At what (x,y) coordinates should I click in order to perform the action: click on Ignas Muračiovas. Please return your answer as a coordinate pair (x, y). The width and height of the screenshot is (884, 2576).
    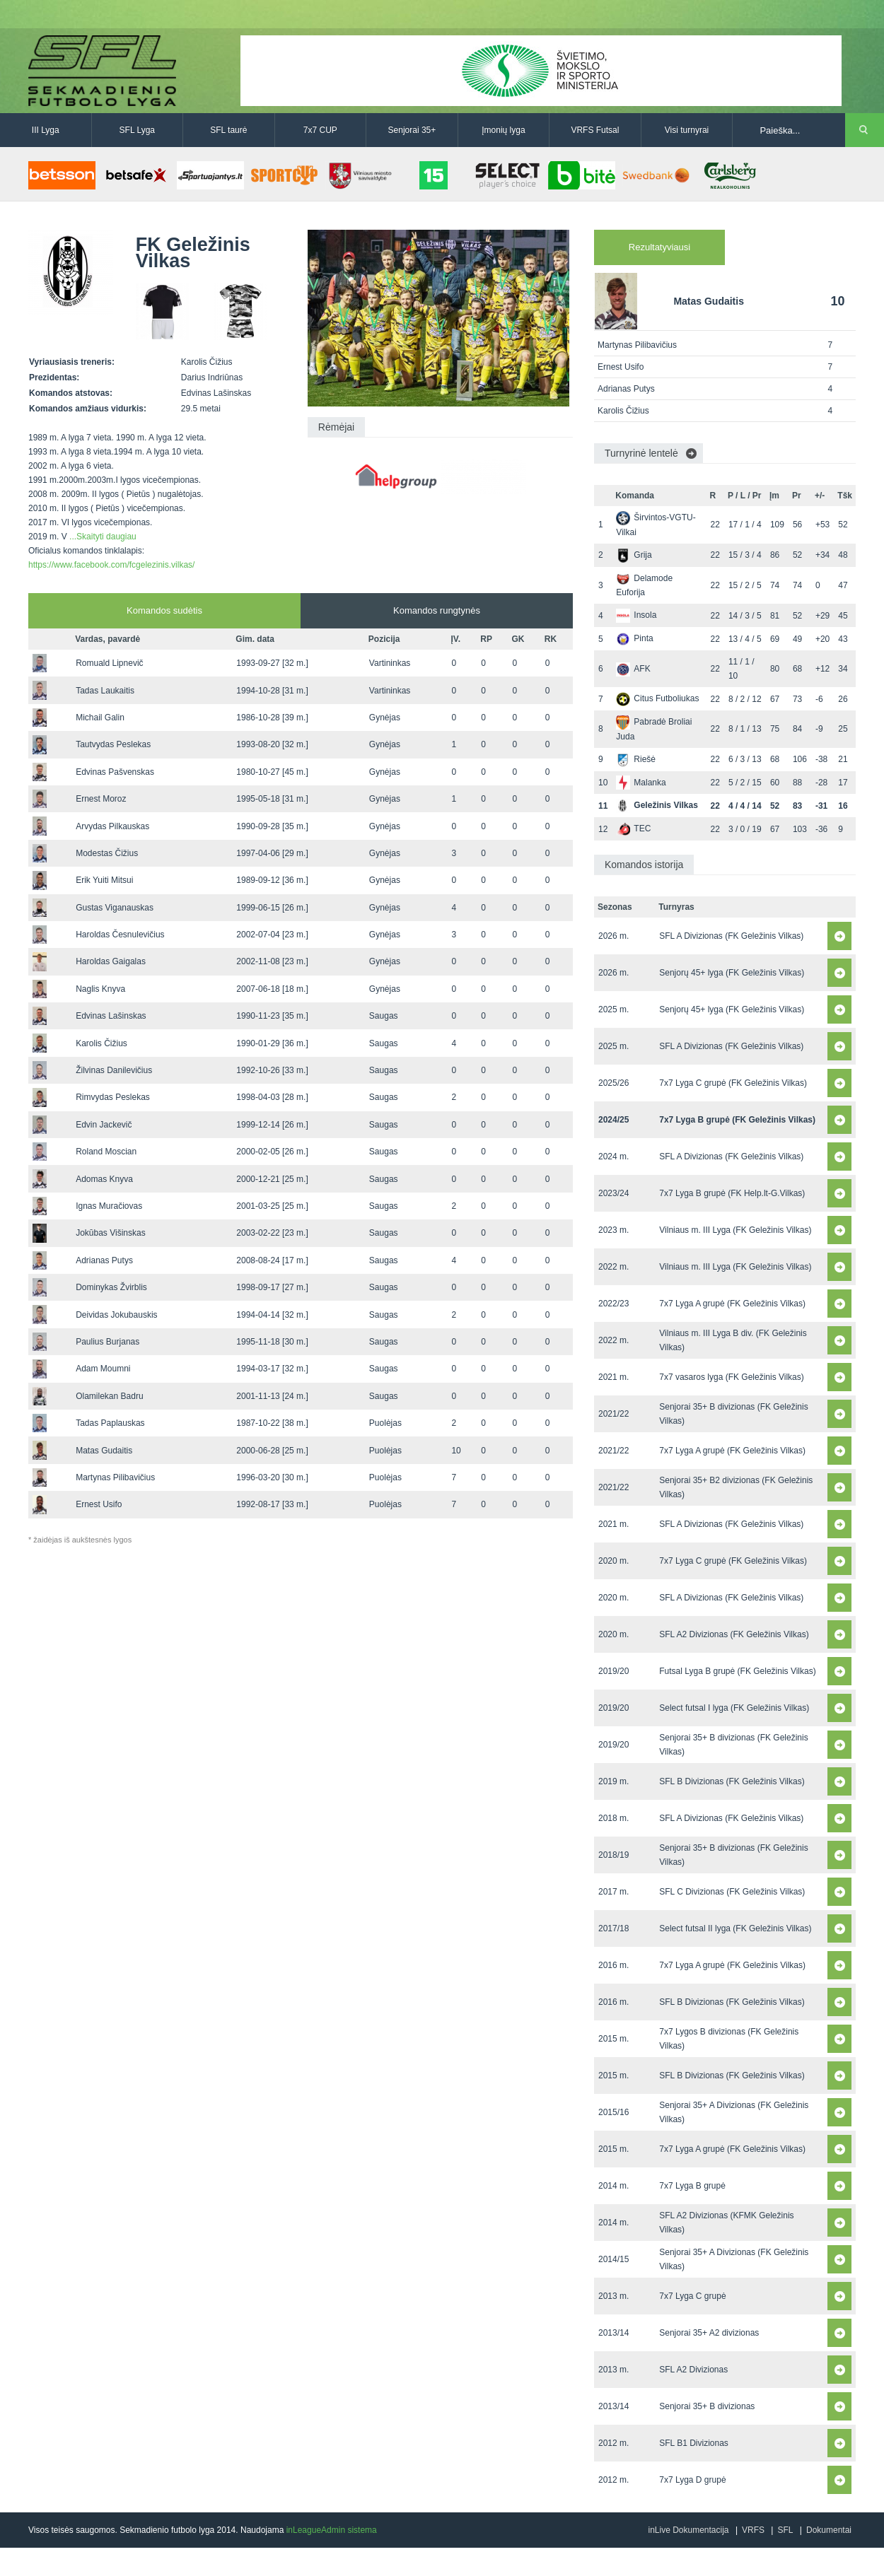
    Looking at the image, I should click on (109, 1206).